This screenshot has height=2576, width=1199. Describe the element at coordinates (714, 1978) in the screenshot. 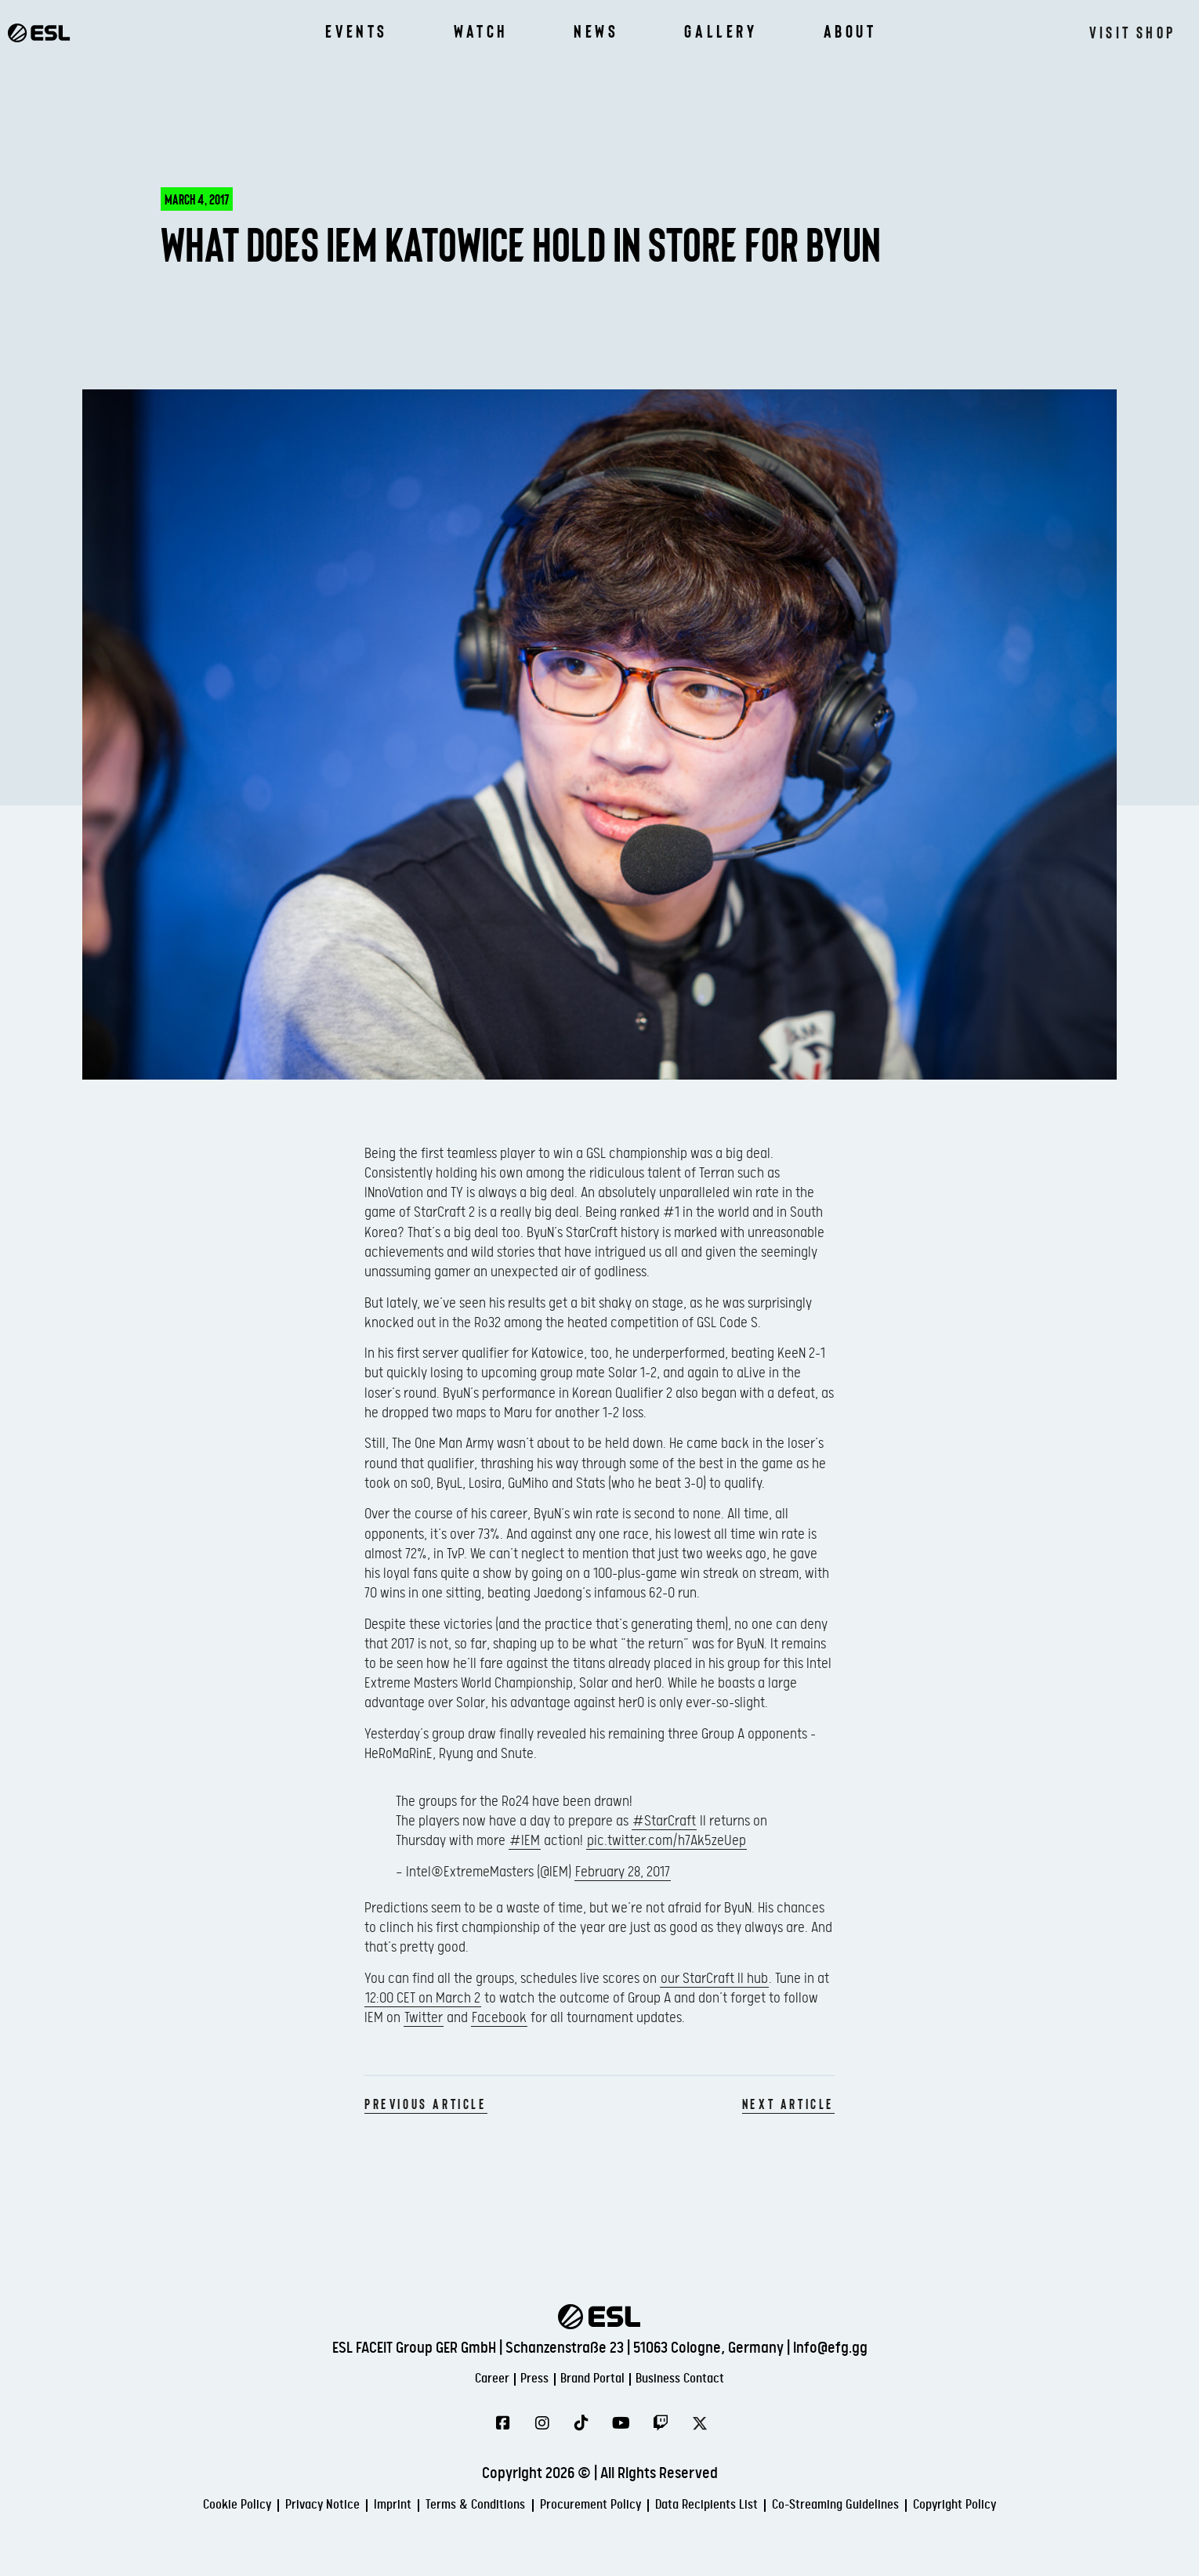

I see `our StarCraft II hub` at that location.